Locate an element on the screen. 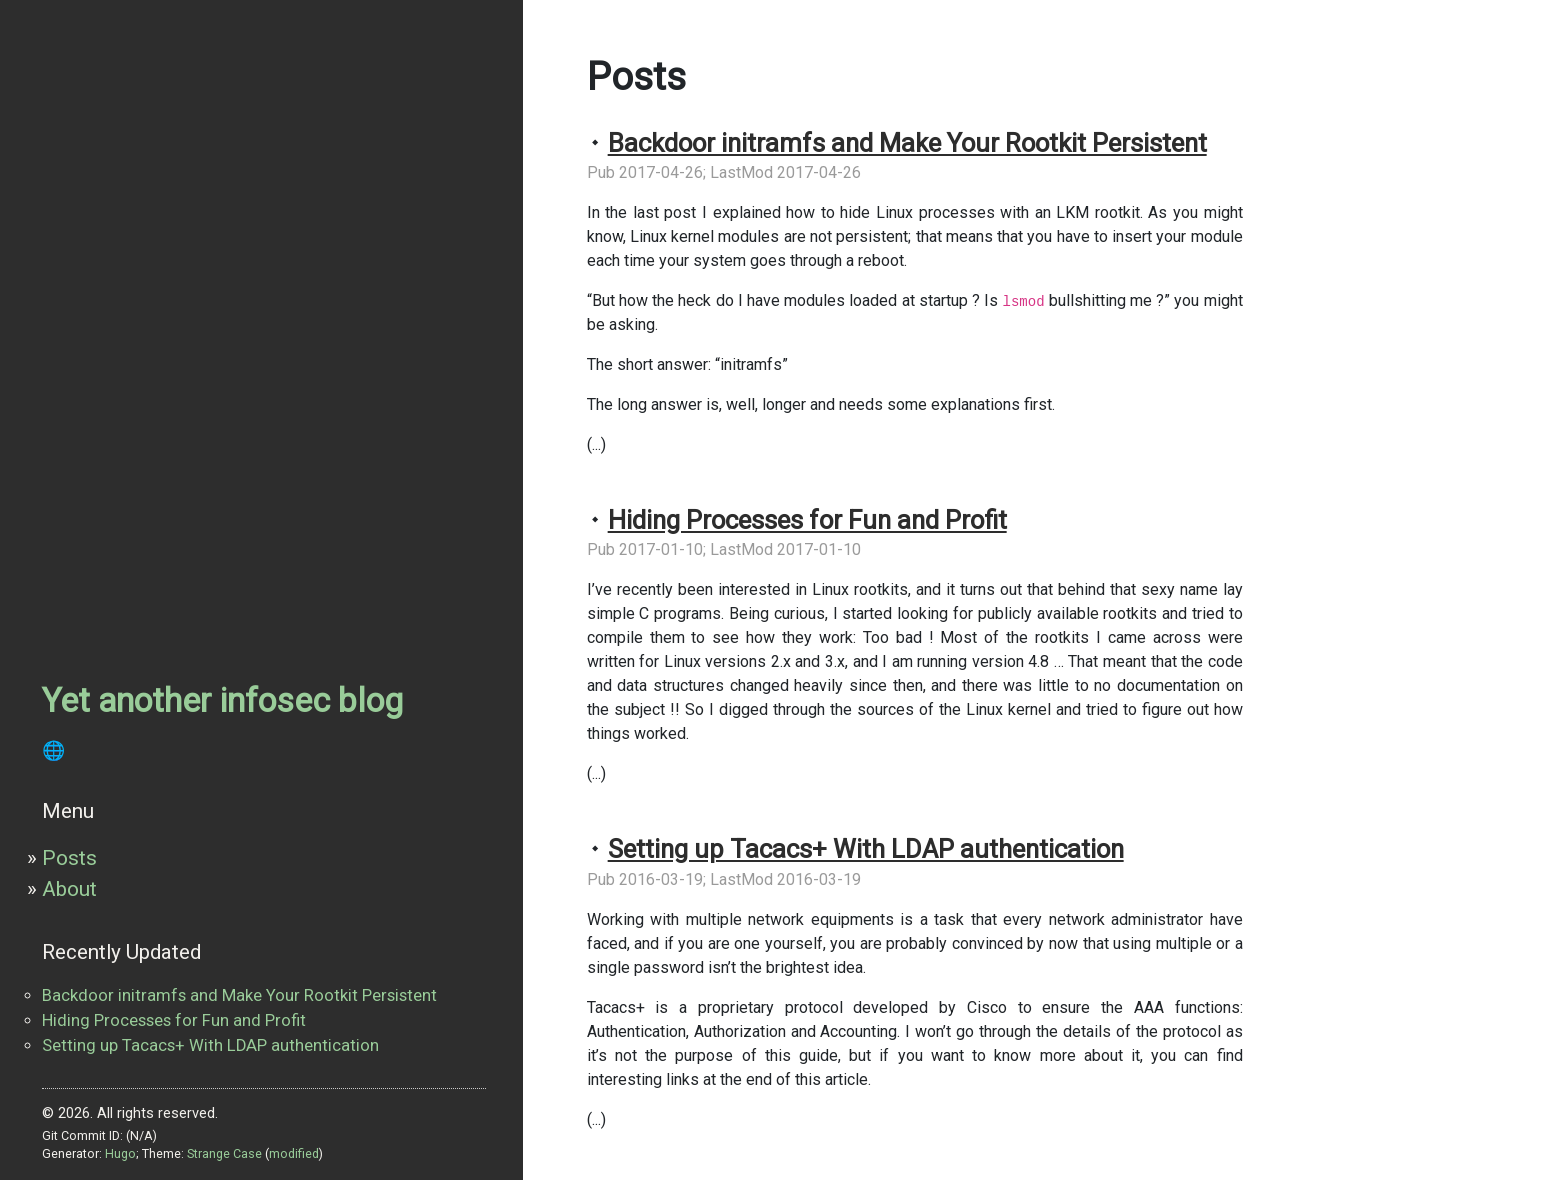 The image size is (1568, 1180). Backdoor initramfs and Make Your Rootkit Persistent is located at coordinates (239, 995).